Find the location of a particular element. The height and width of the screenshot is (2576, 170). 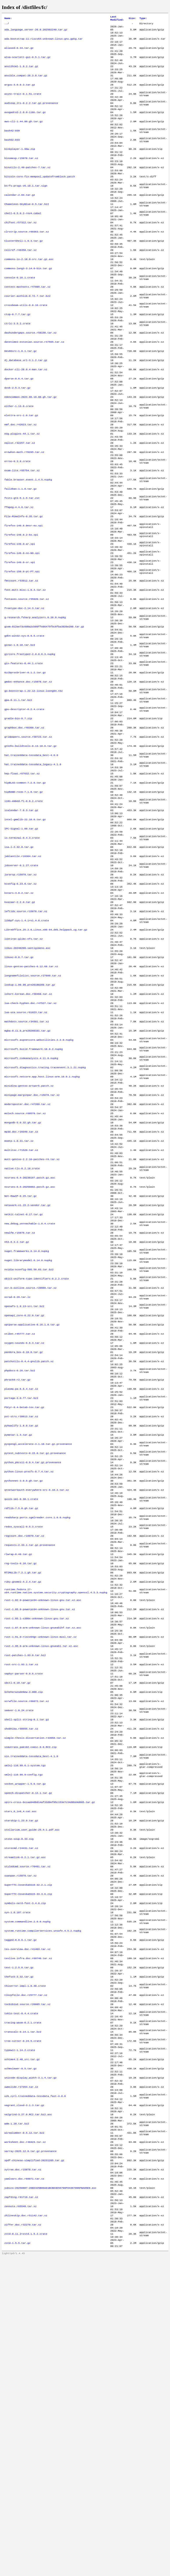

saphyr-parser-0.0.6.crate is located at coordinates (23, 1910).